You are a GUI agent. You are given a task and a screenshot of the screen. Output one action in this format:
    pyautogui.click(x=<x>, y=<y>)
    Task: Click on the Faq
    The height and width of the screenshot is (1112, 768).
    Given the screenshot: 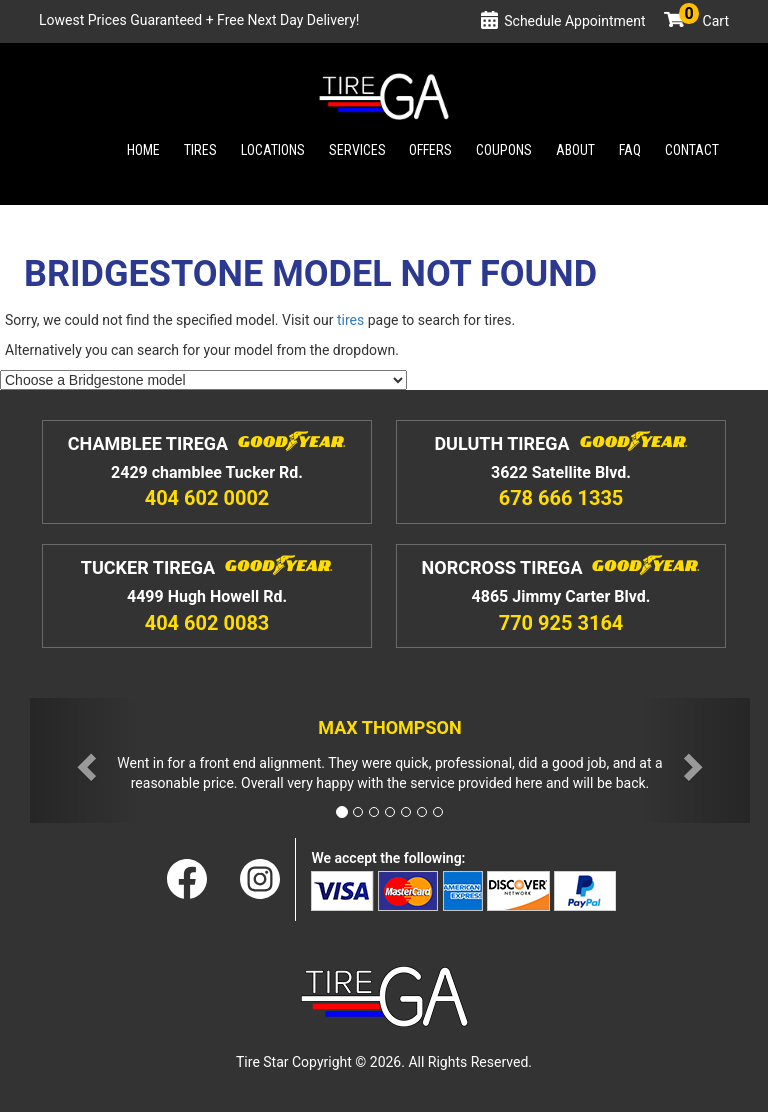 What is the action you would take?
    pyautogui.click(x=630, y=150)
    